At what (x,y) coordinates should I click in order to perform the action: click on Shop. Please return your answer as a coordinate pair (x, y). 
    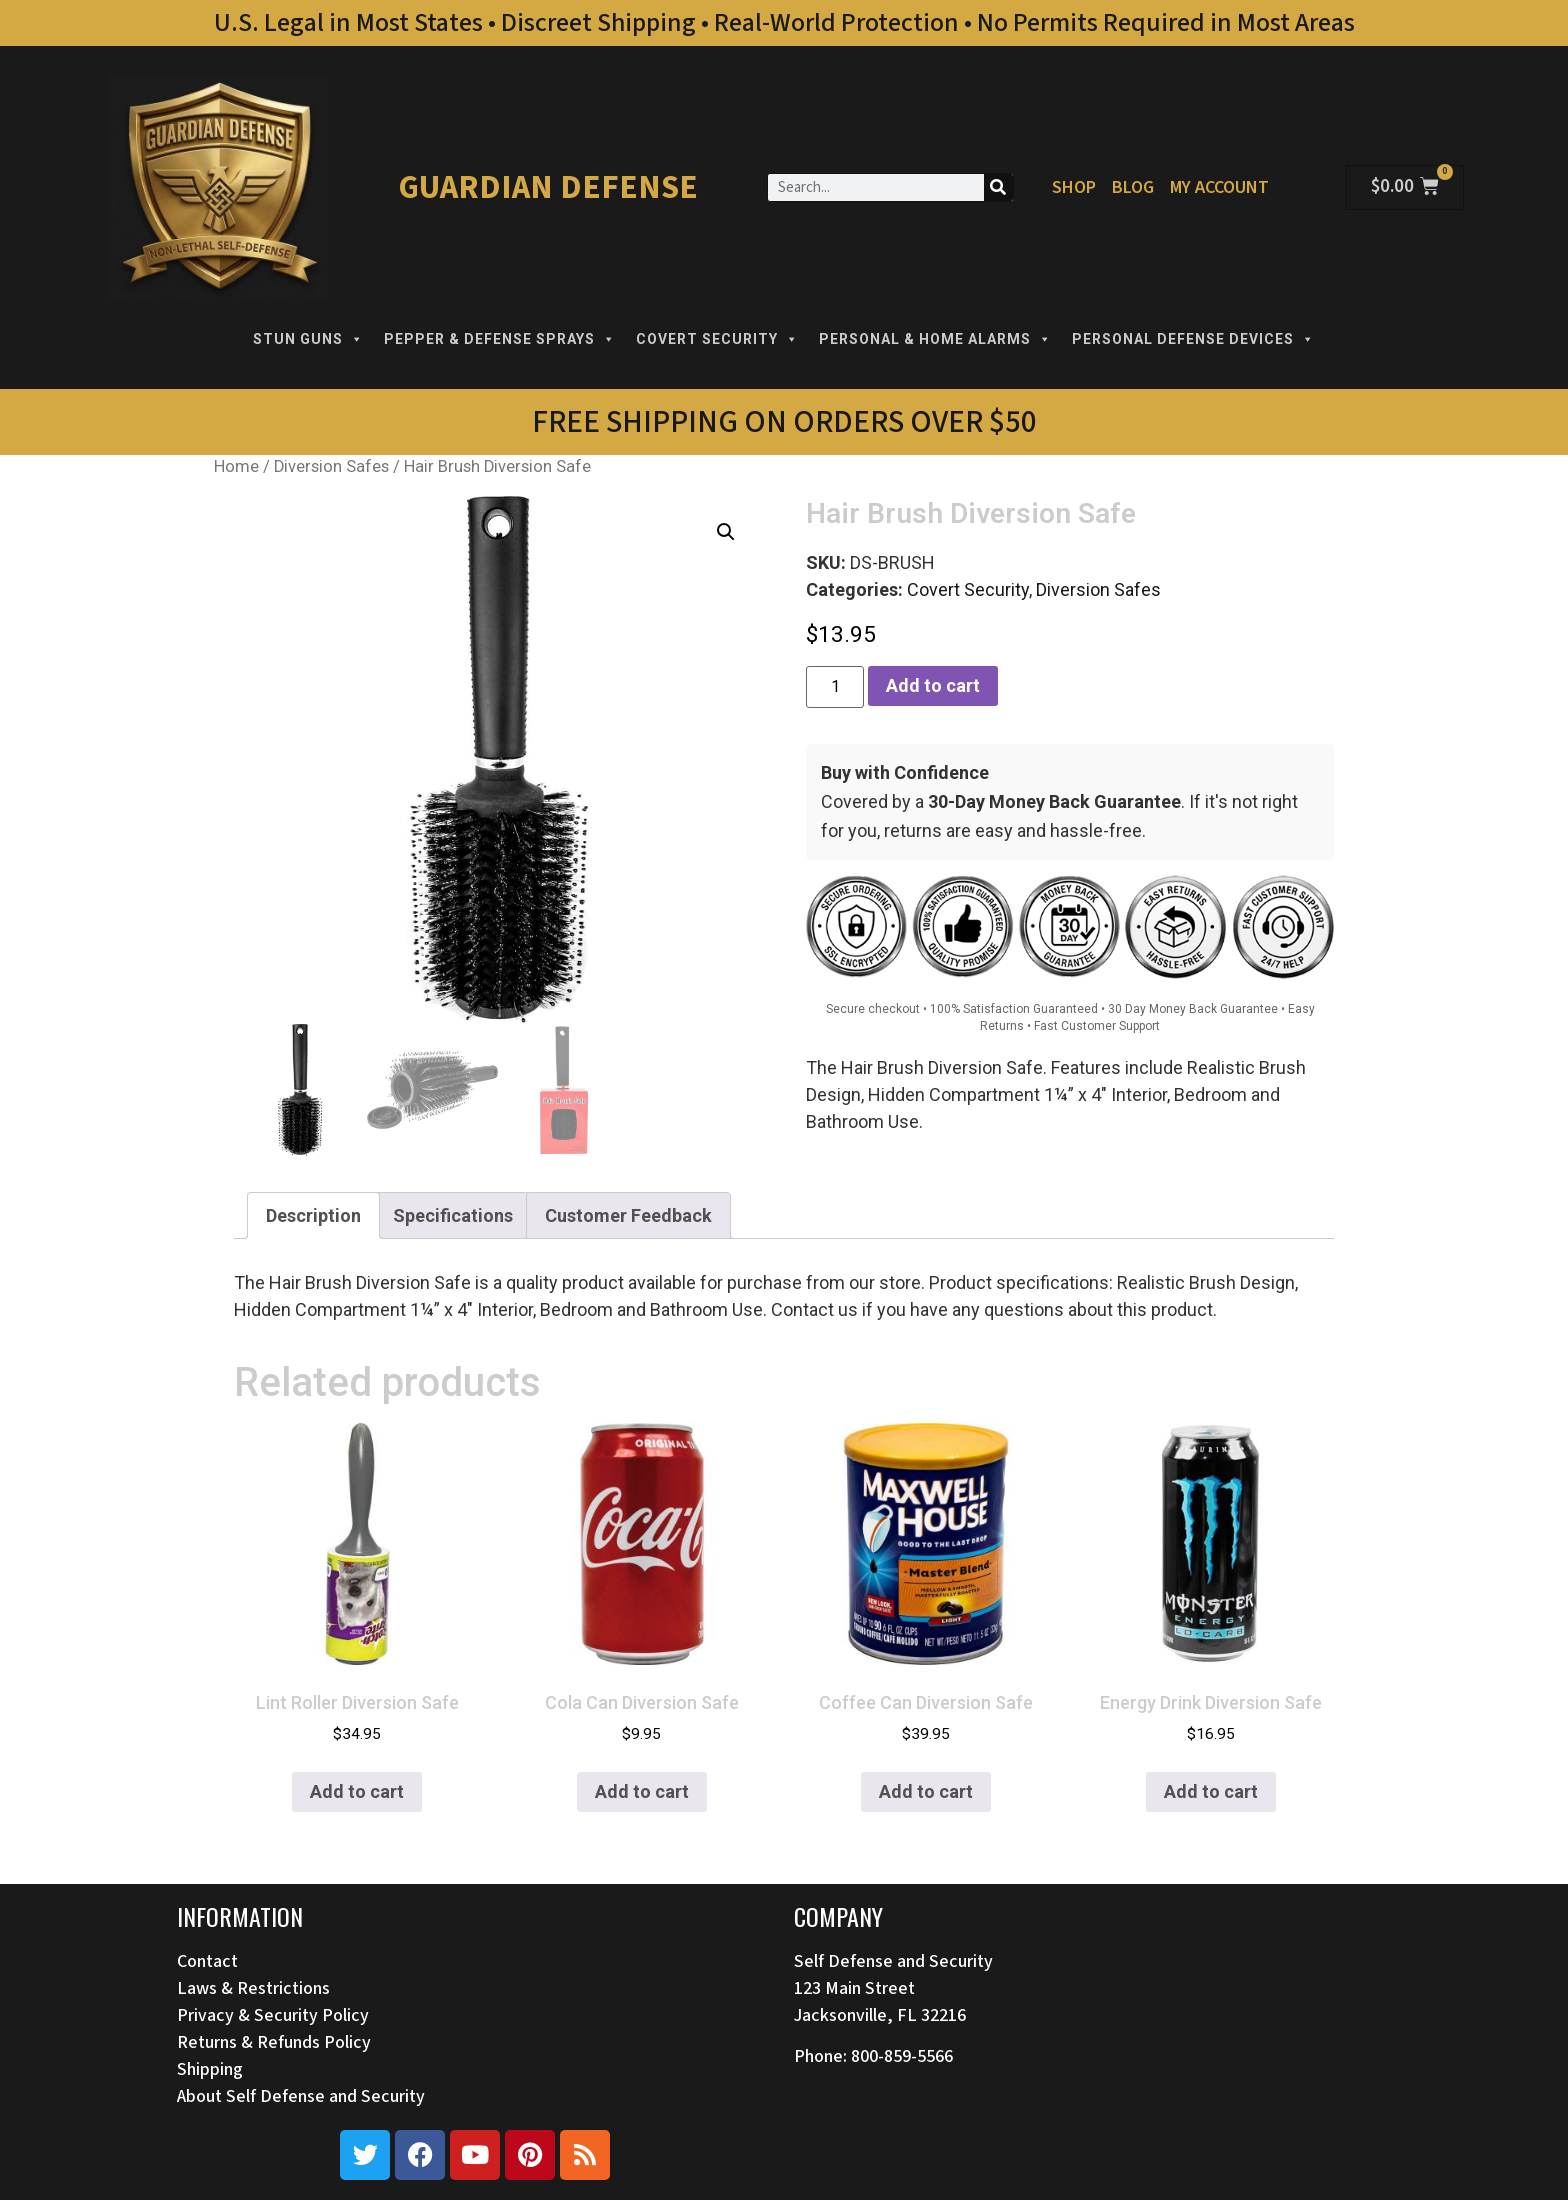
    Looking at the image, I should click on (1074, 187).